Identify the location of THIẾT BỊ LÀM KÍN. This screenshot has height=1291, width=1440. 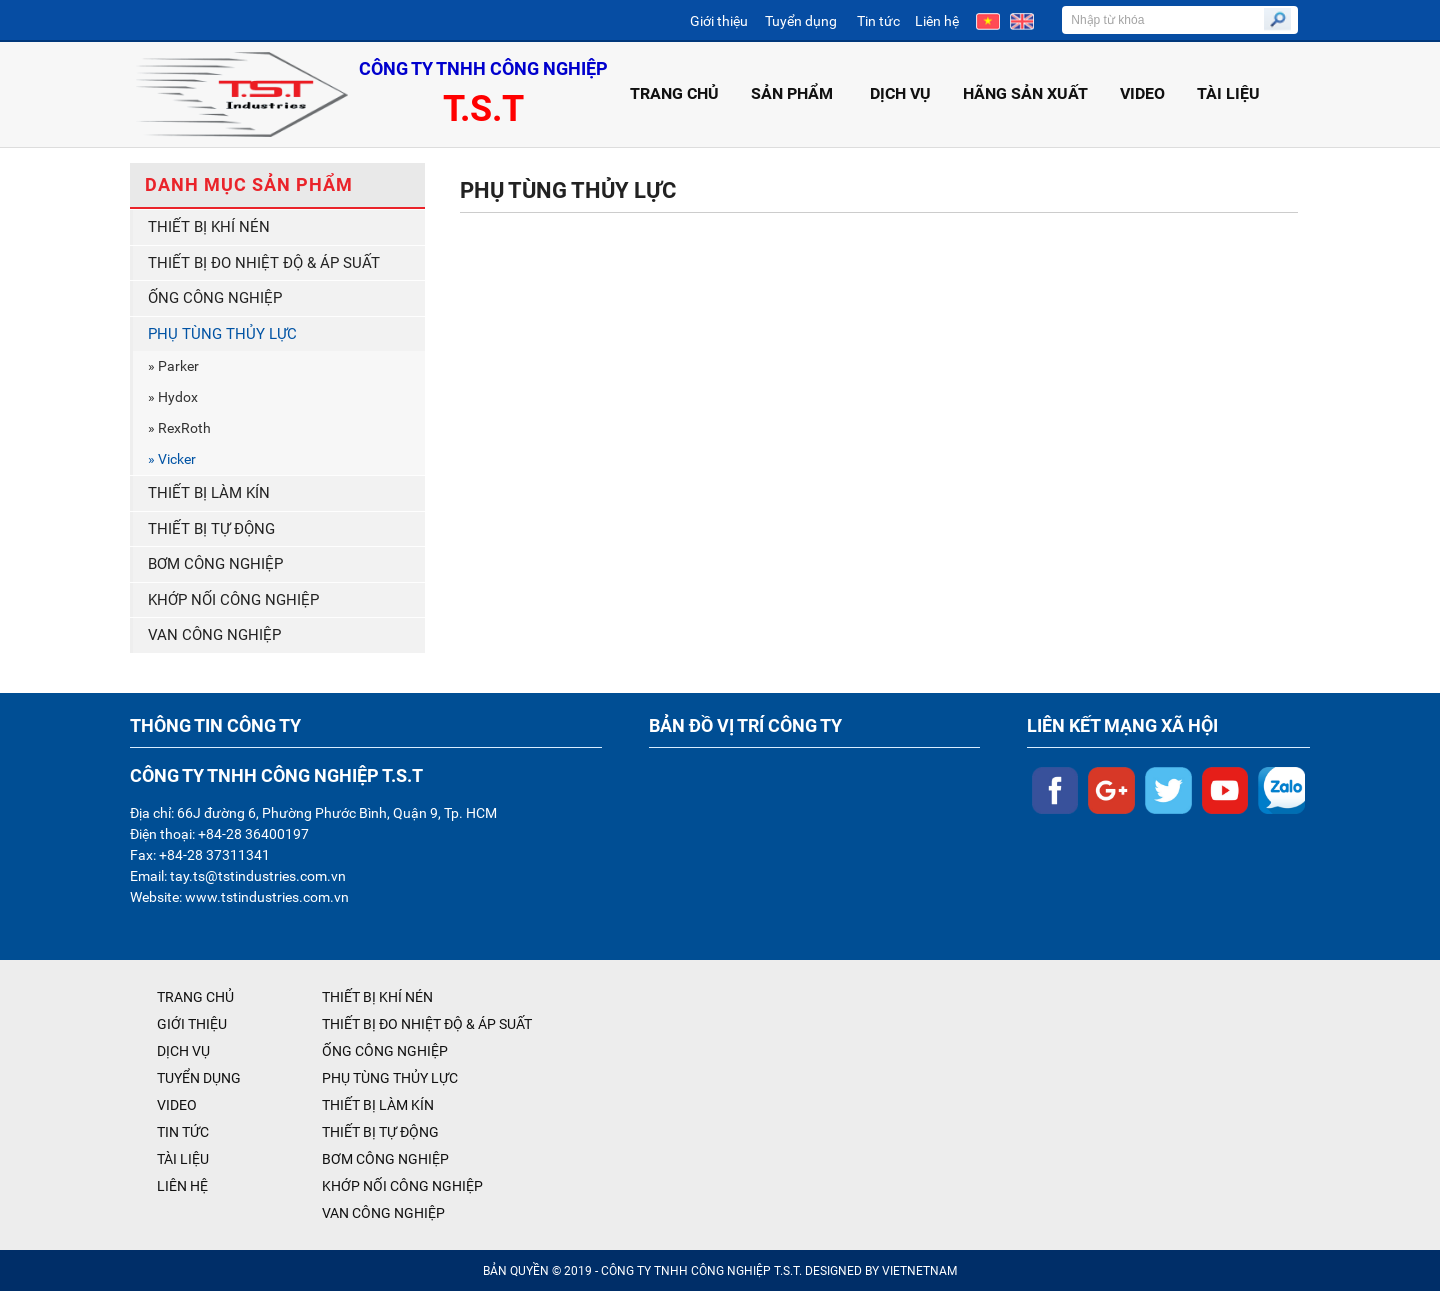
(209, 493).